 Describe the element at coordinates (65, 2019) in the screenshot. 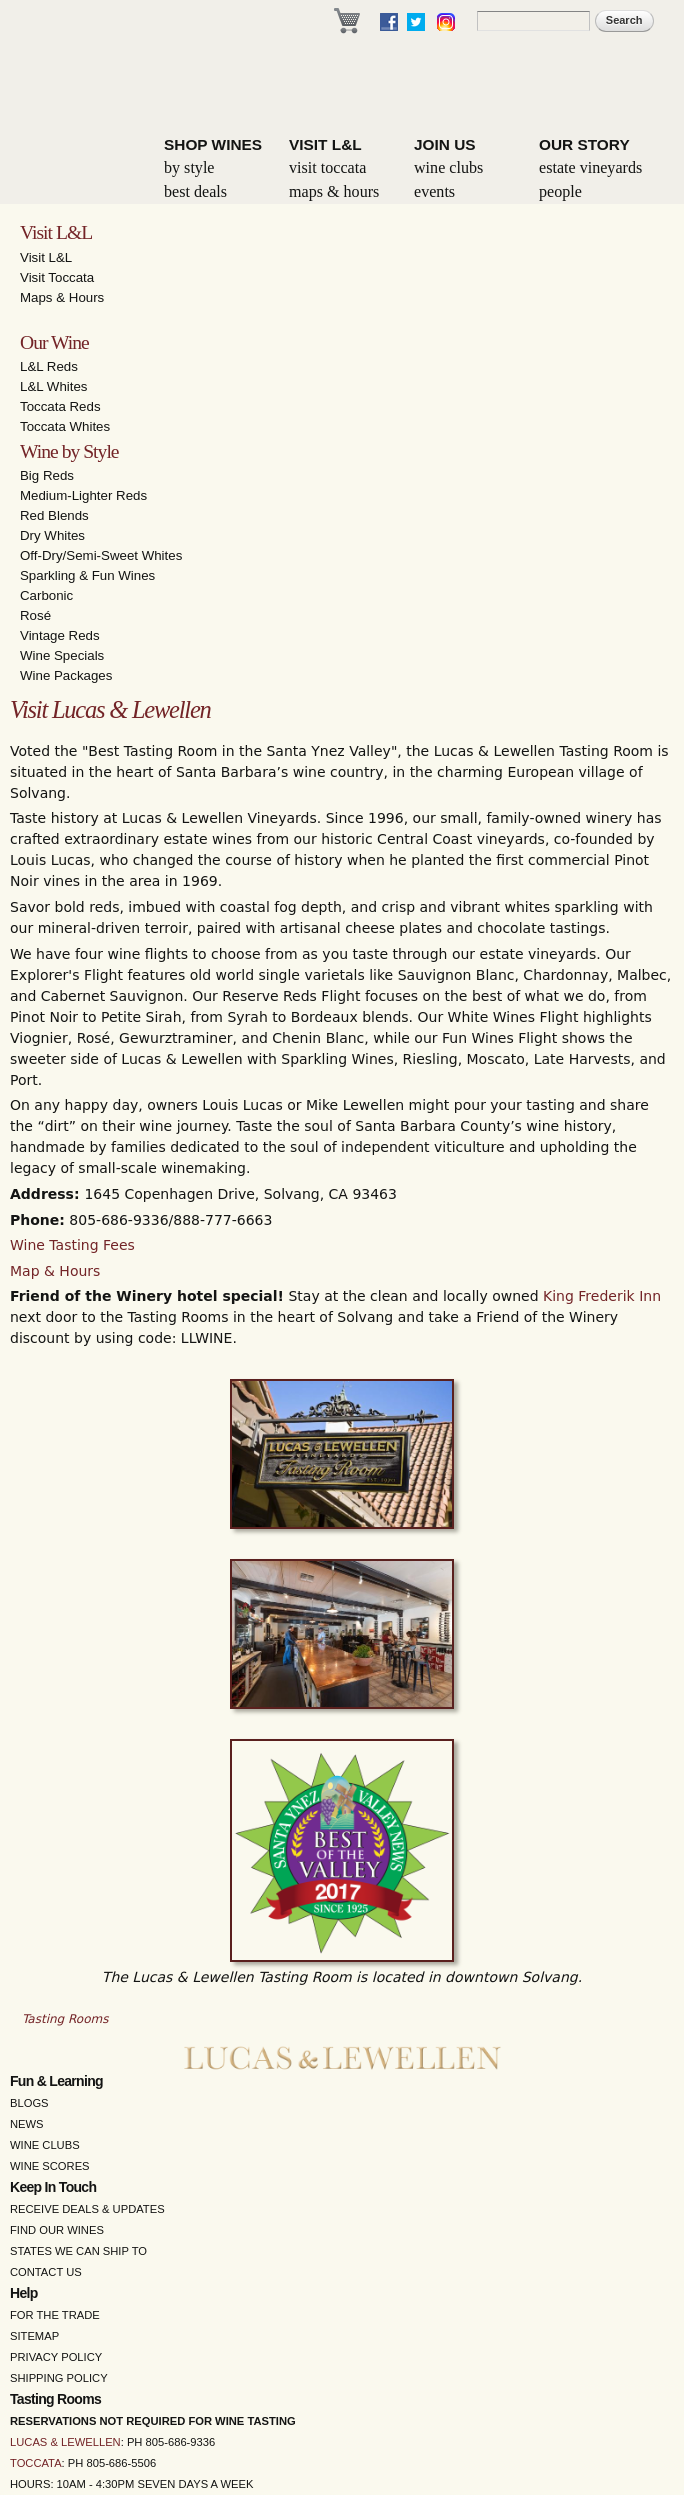

I see `Tasting Rooms` at that location.